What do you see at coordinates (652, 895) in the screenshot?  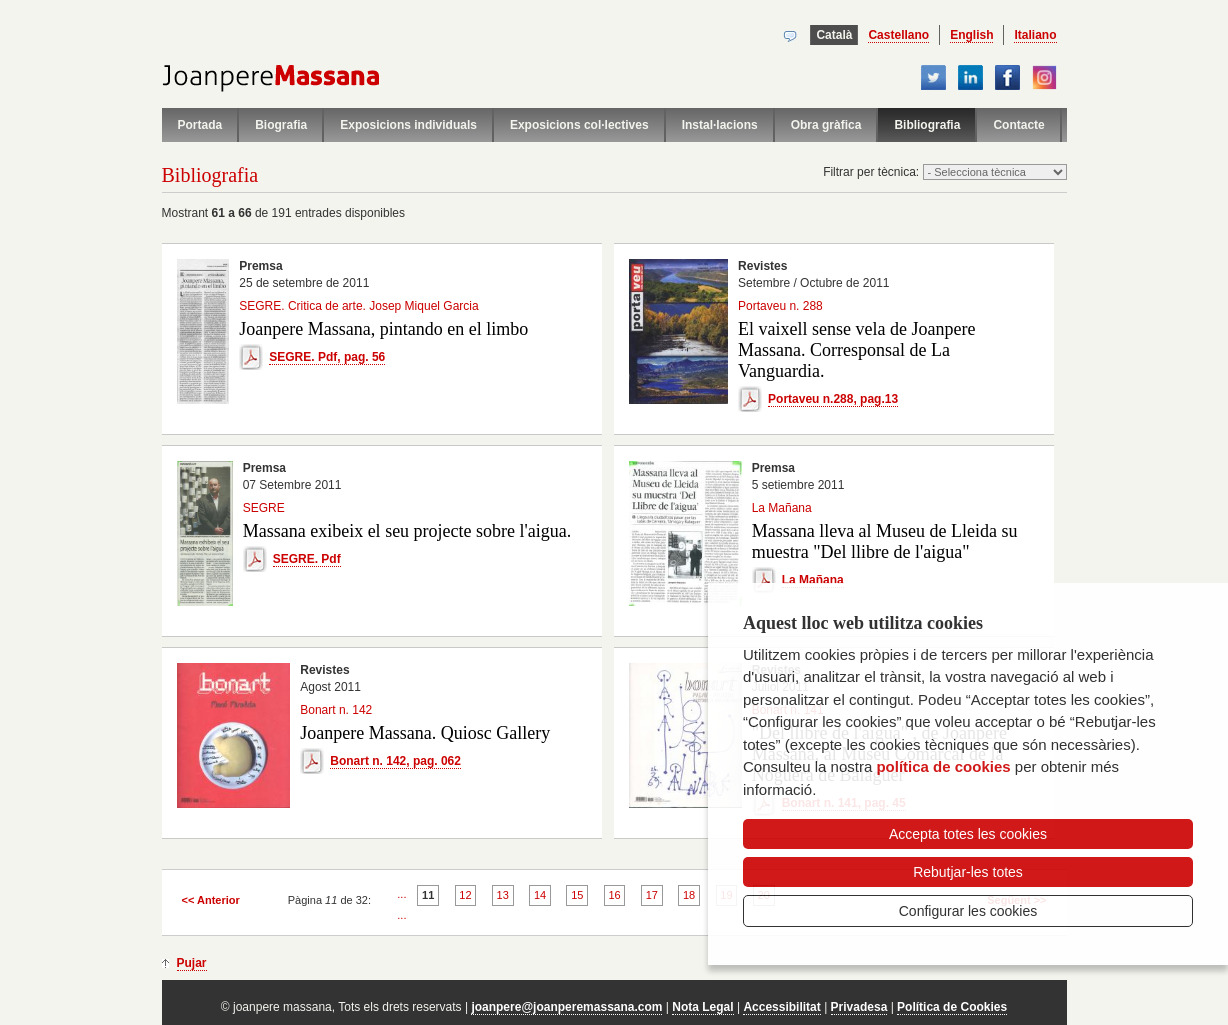 I see `17` at bounding box center [652, 895].